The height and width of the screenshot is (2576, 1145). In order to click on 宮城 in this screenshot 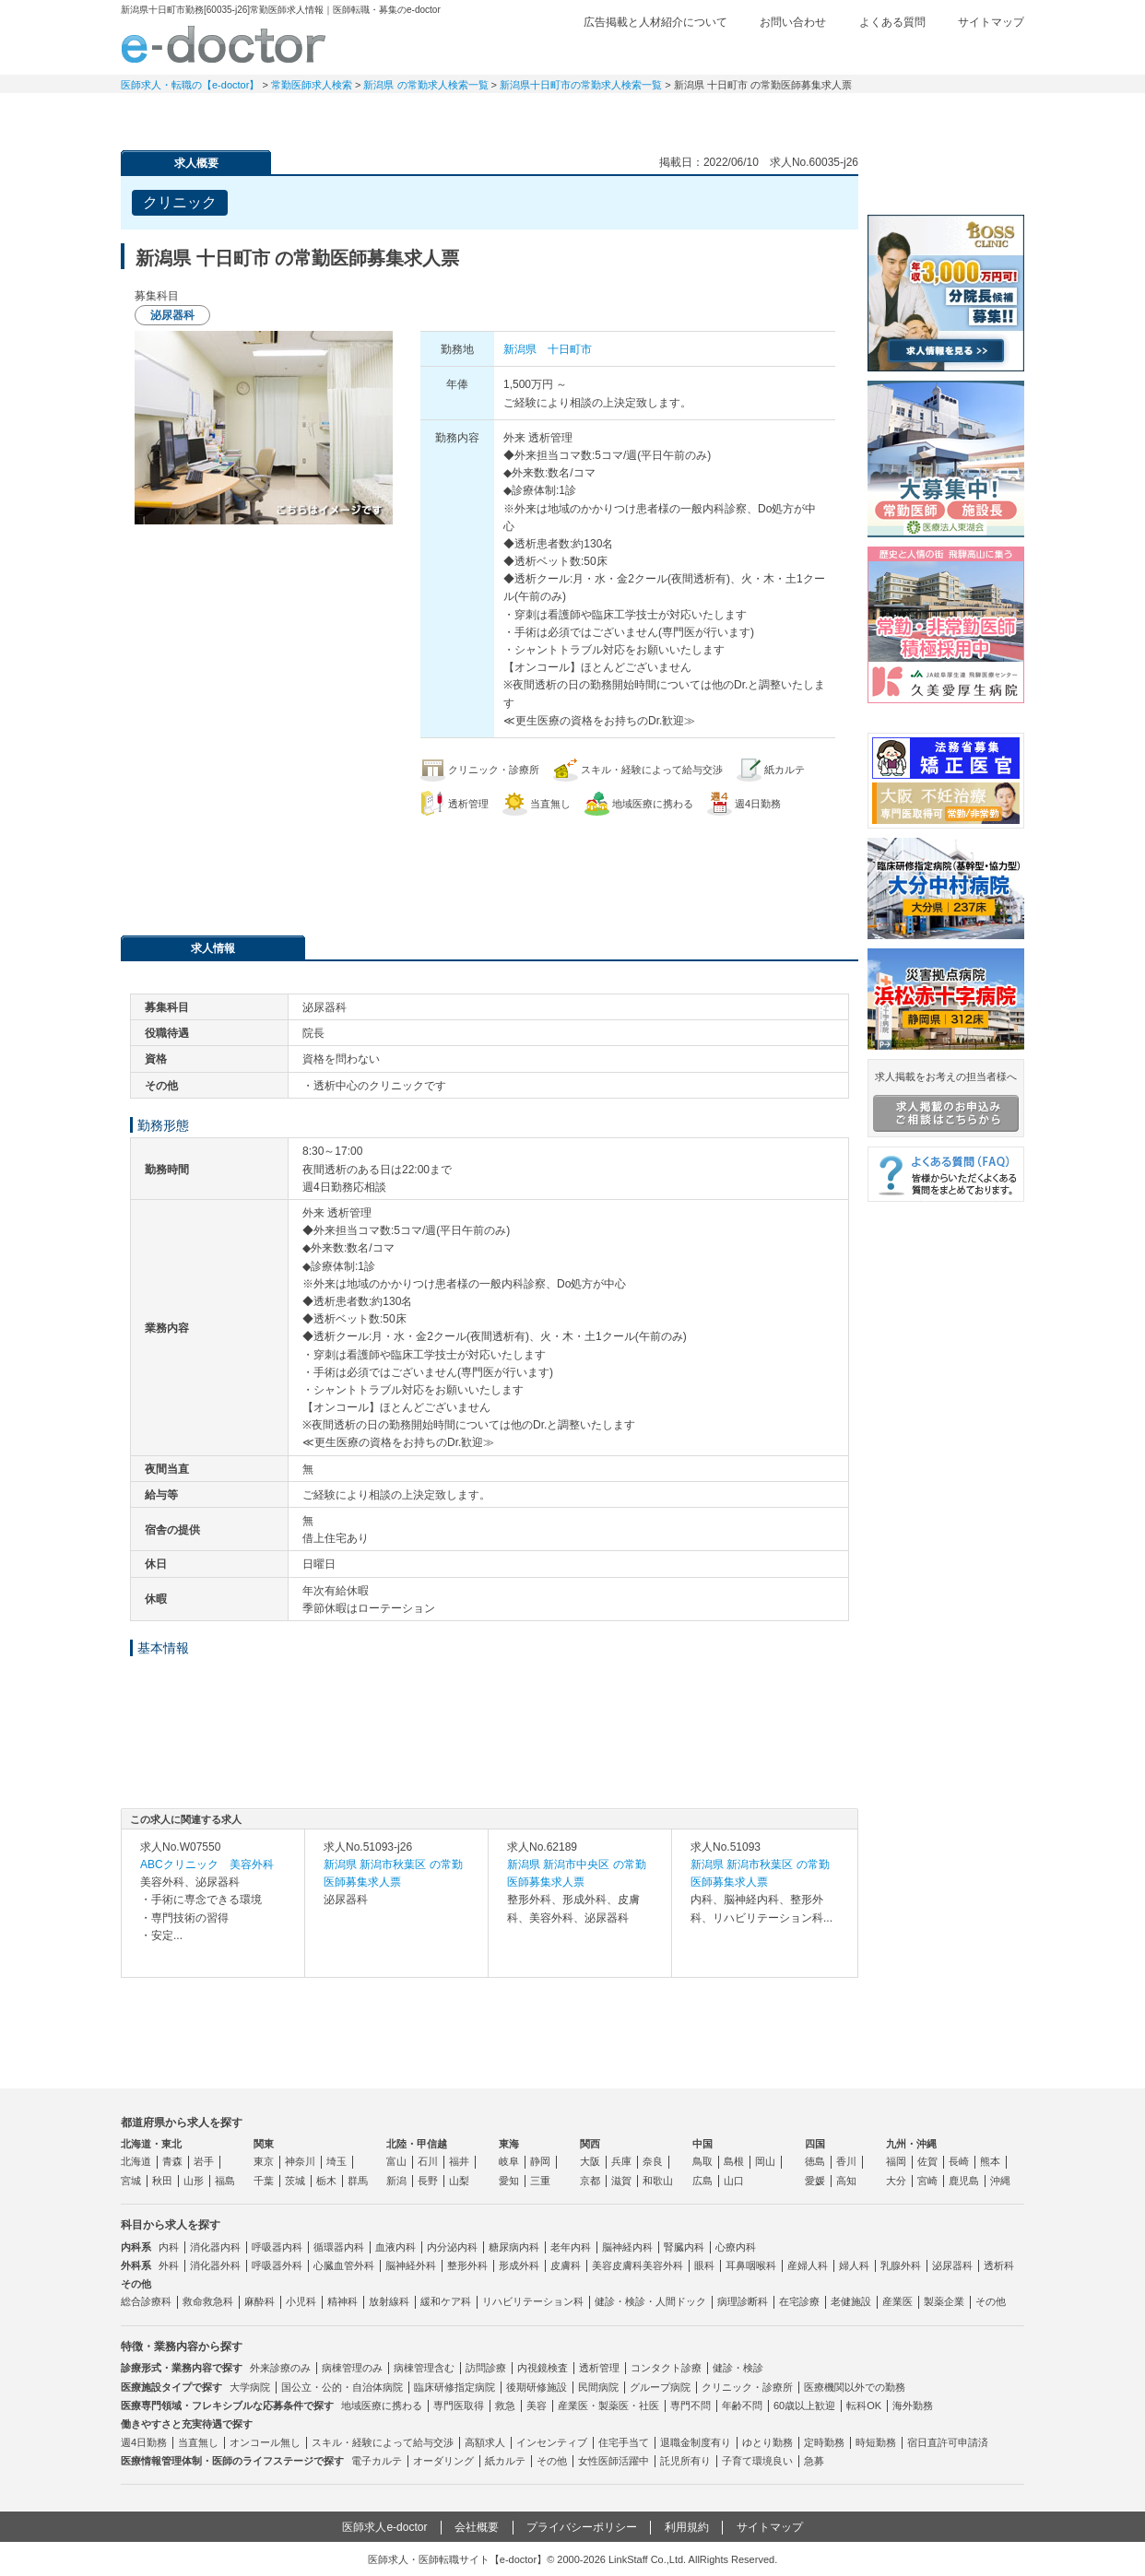, I will do `click(131, 2180)`.